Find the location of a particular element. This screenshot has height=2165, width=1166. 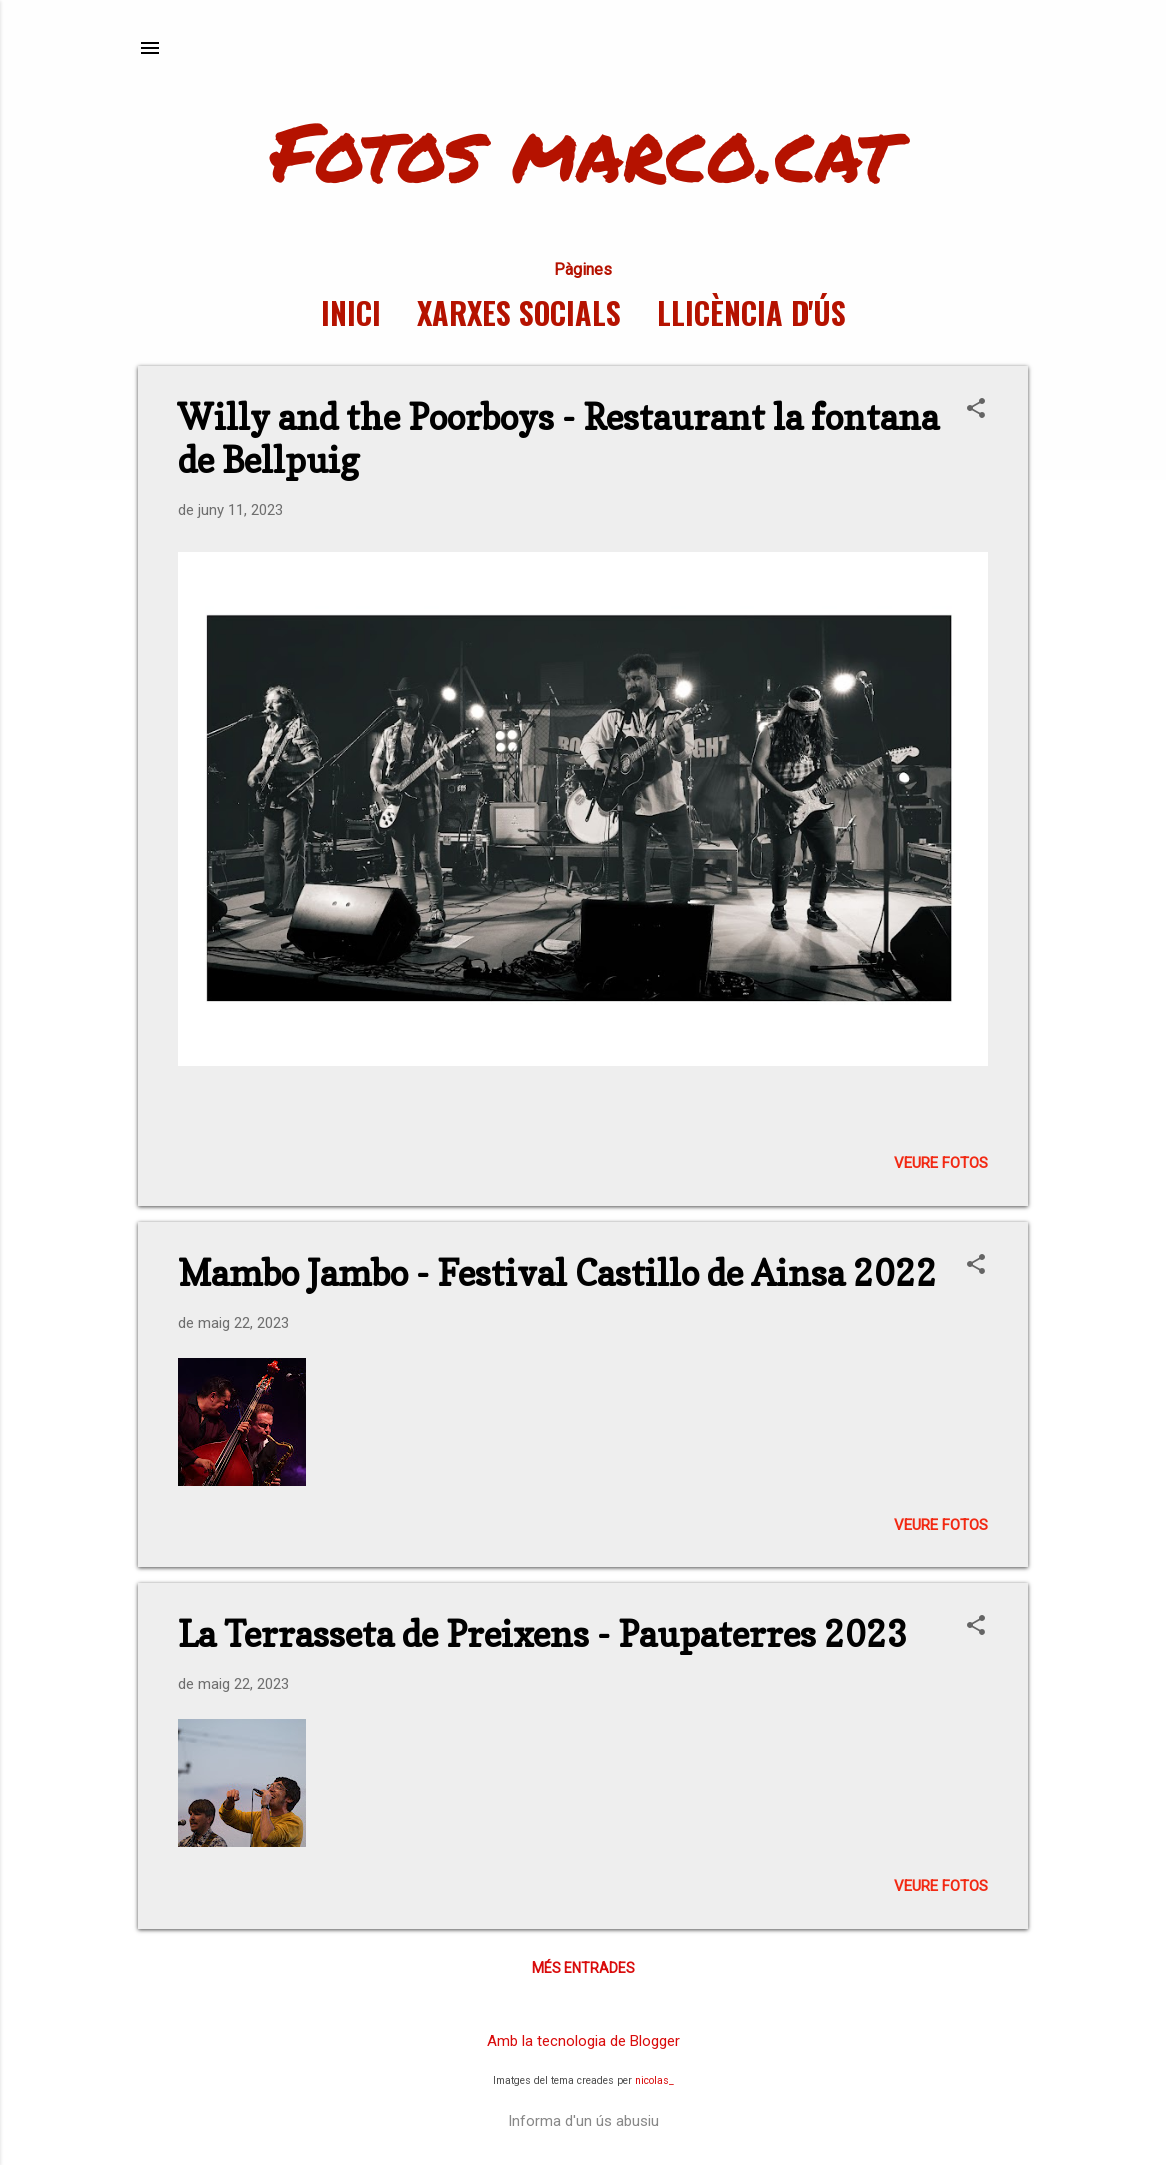

Inici is located at coordinates (351, 313).